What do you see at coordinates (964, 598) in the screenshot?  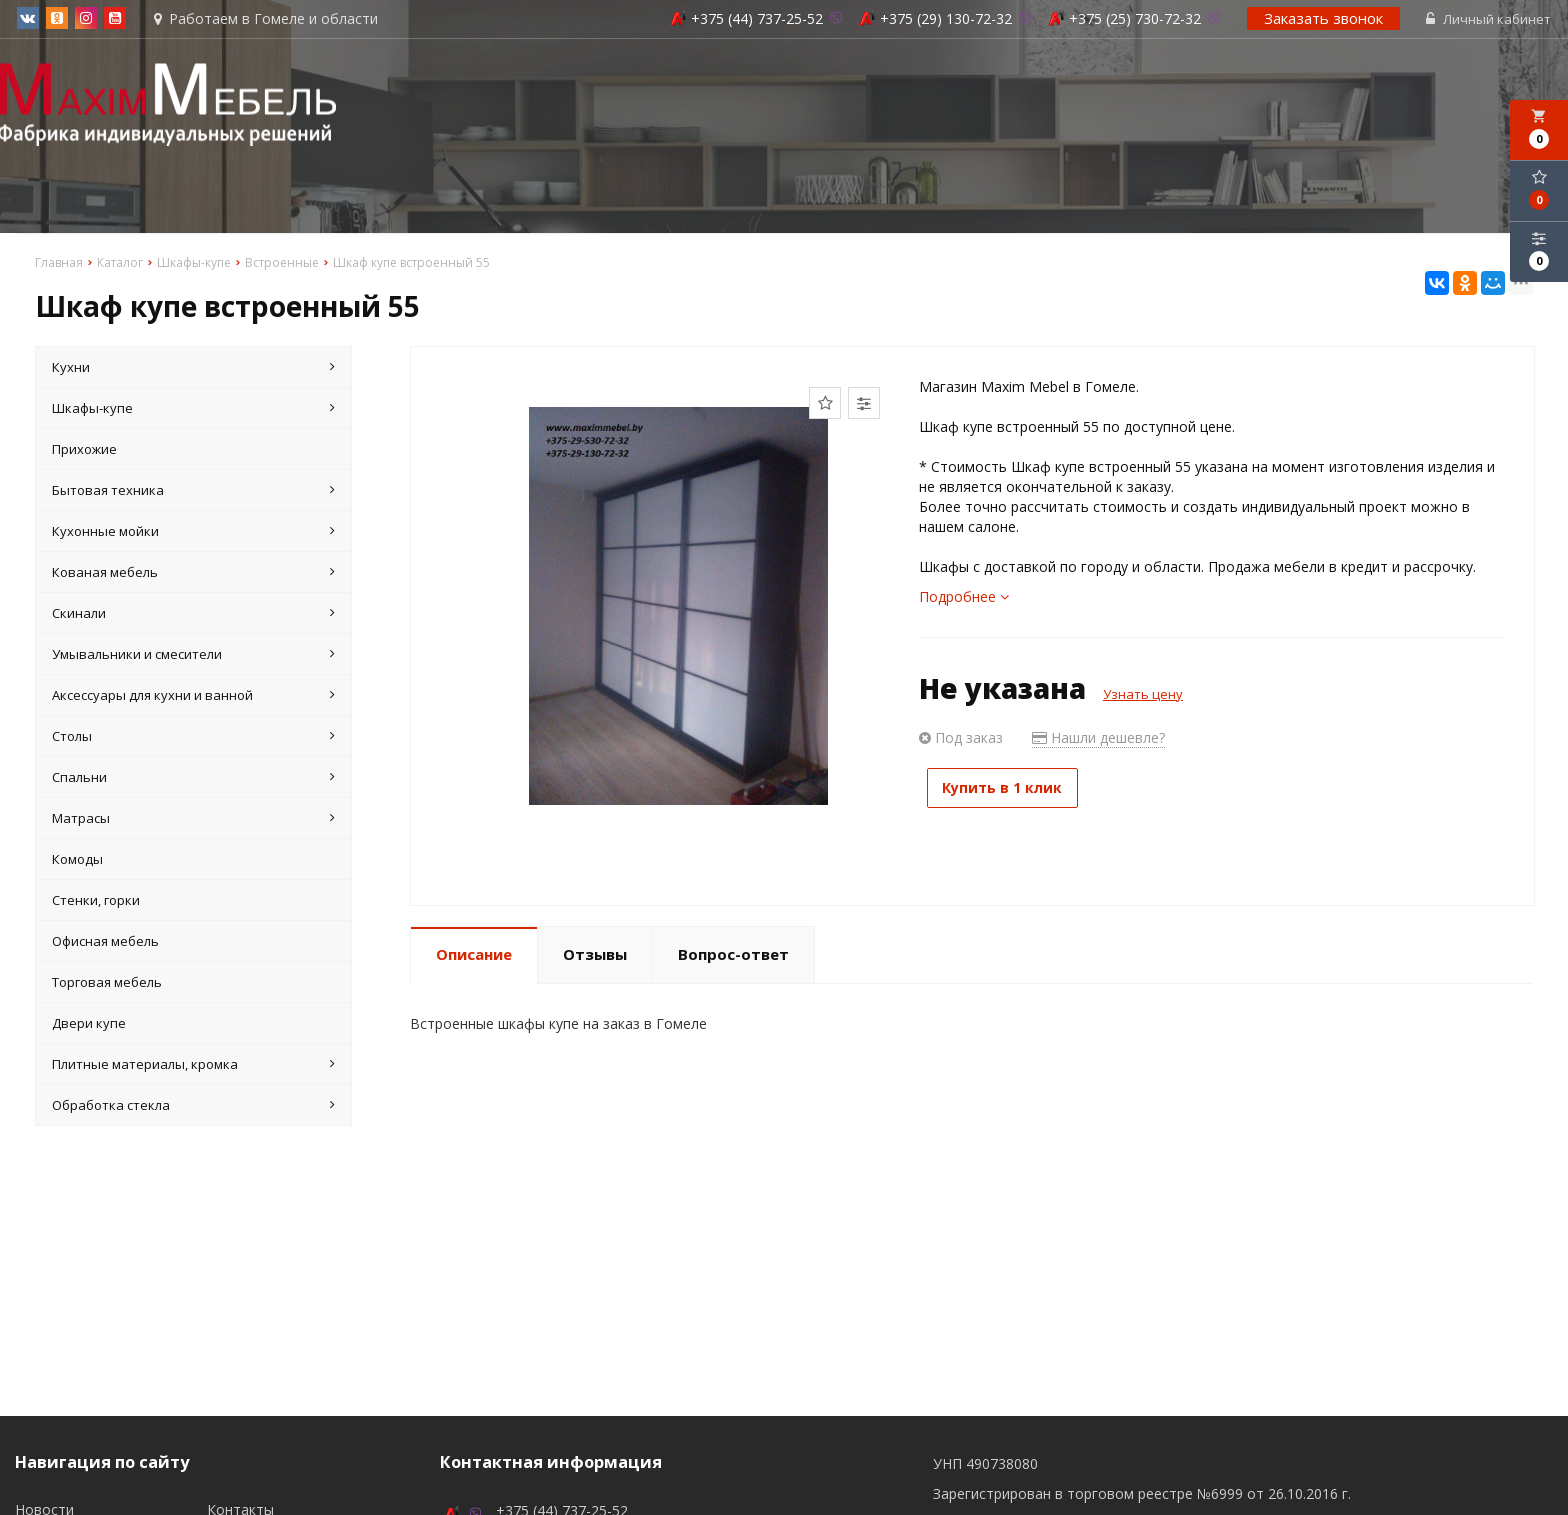 I see `Подробнее` at bounding box center [964, 598].